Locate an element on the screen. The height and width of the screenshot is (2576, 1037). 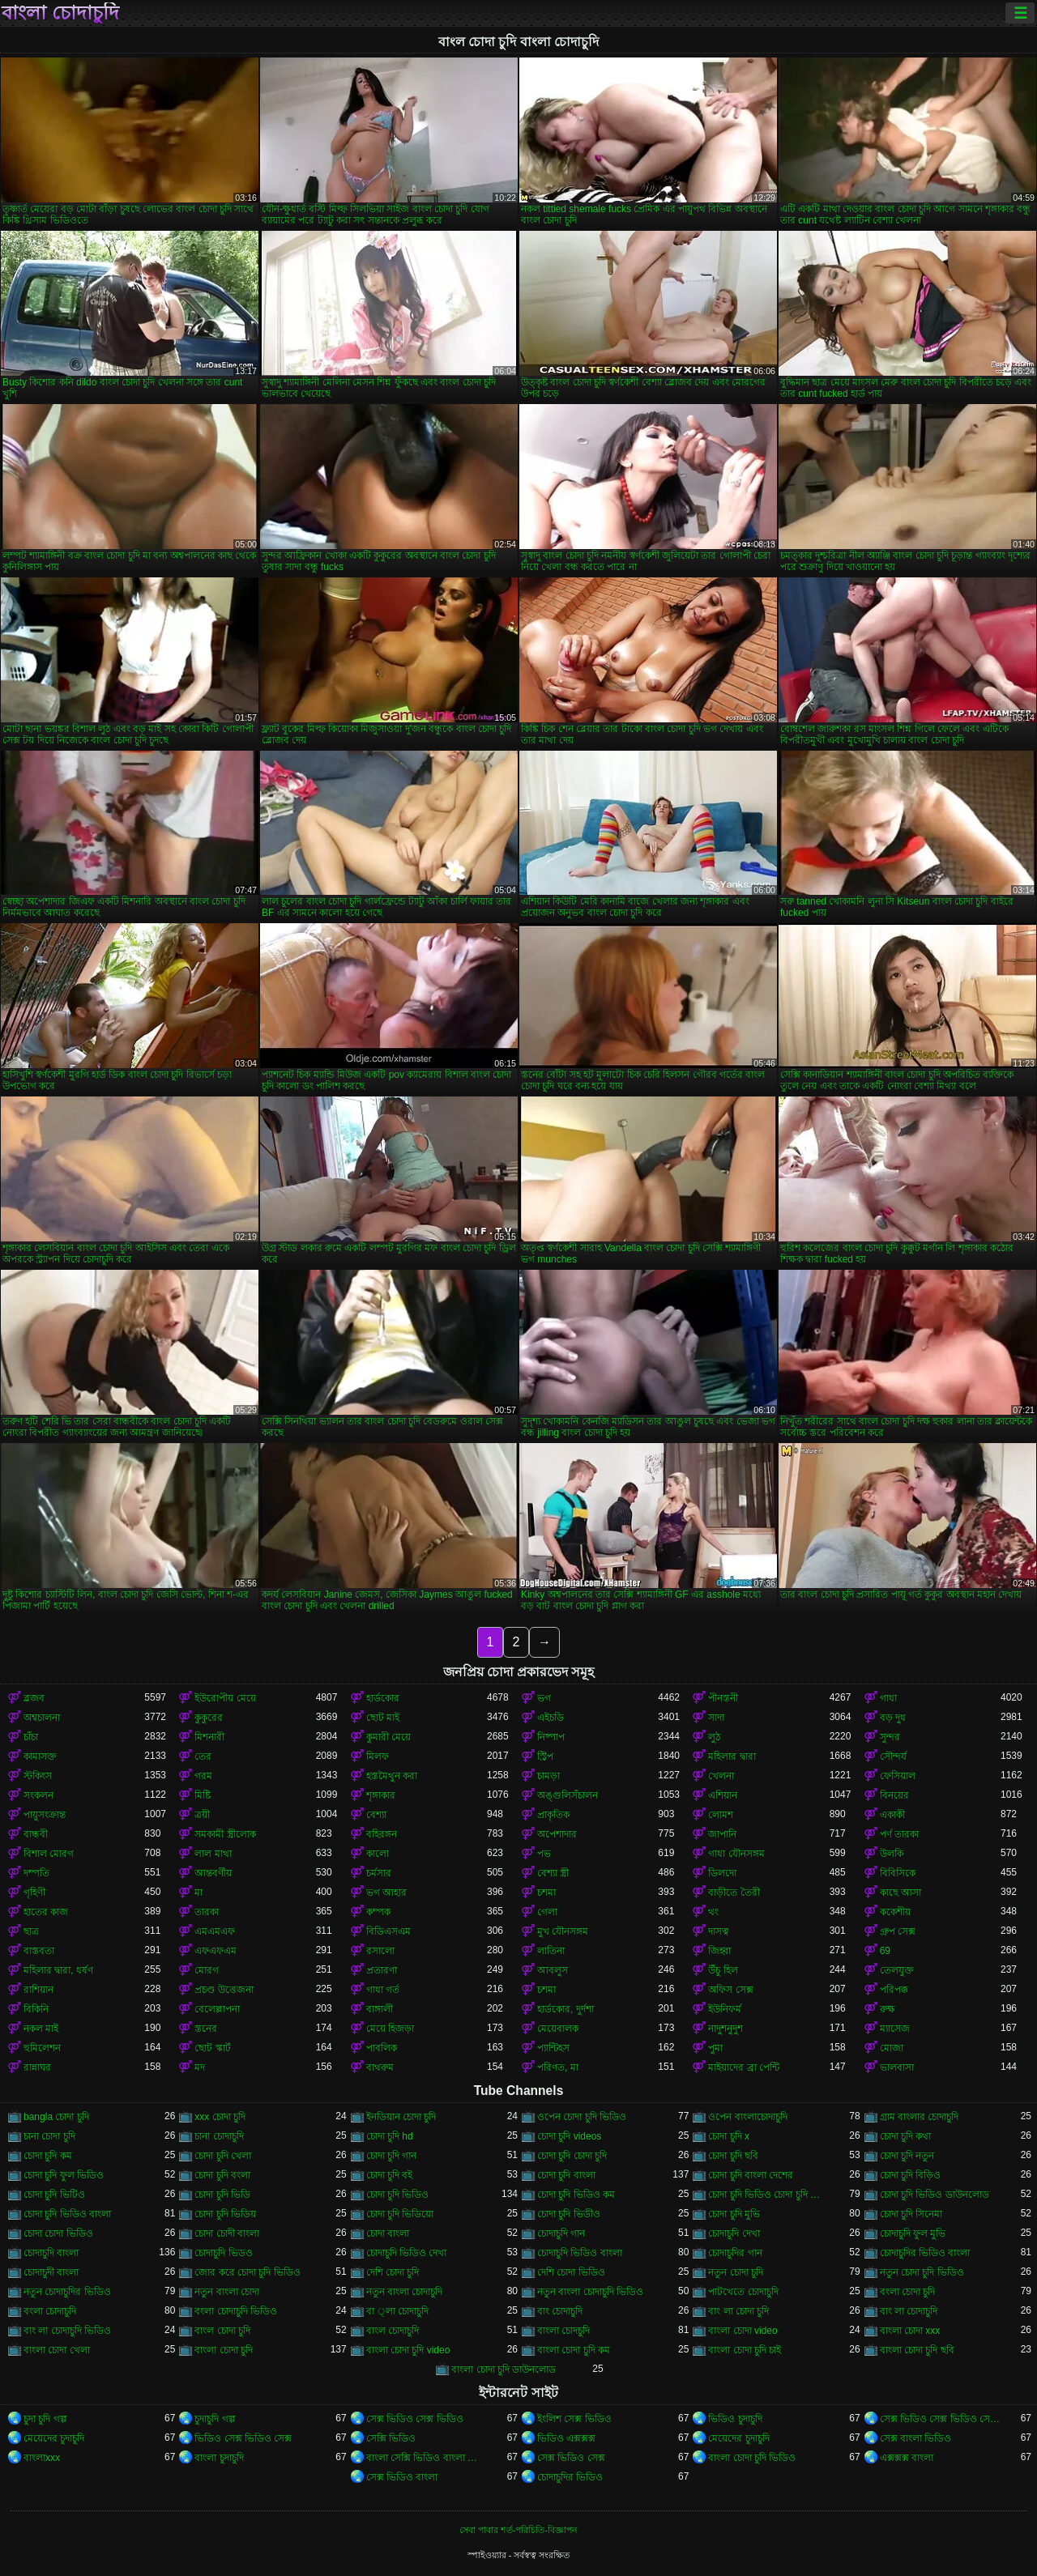
ছোট স্কার্ট is located at coordinates (212, 2048).